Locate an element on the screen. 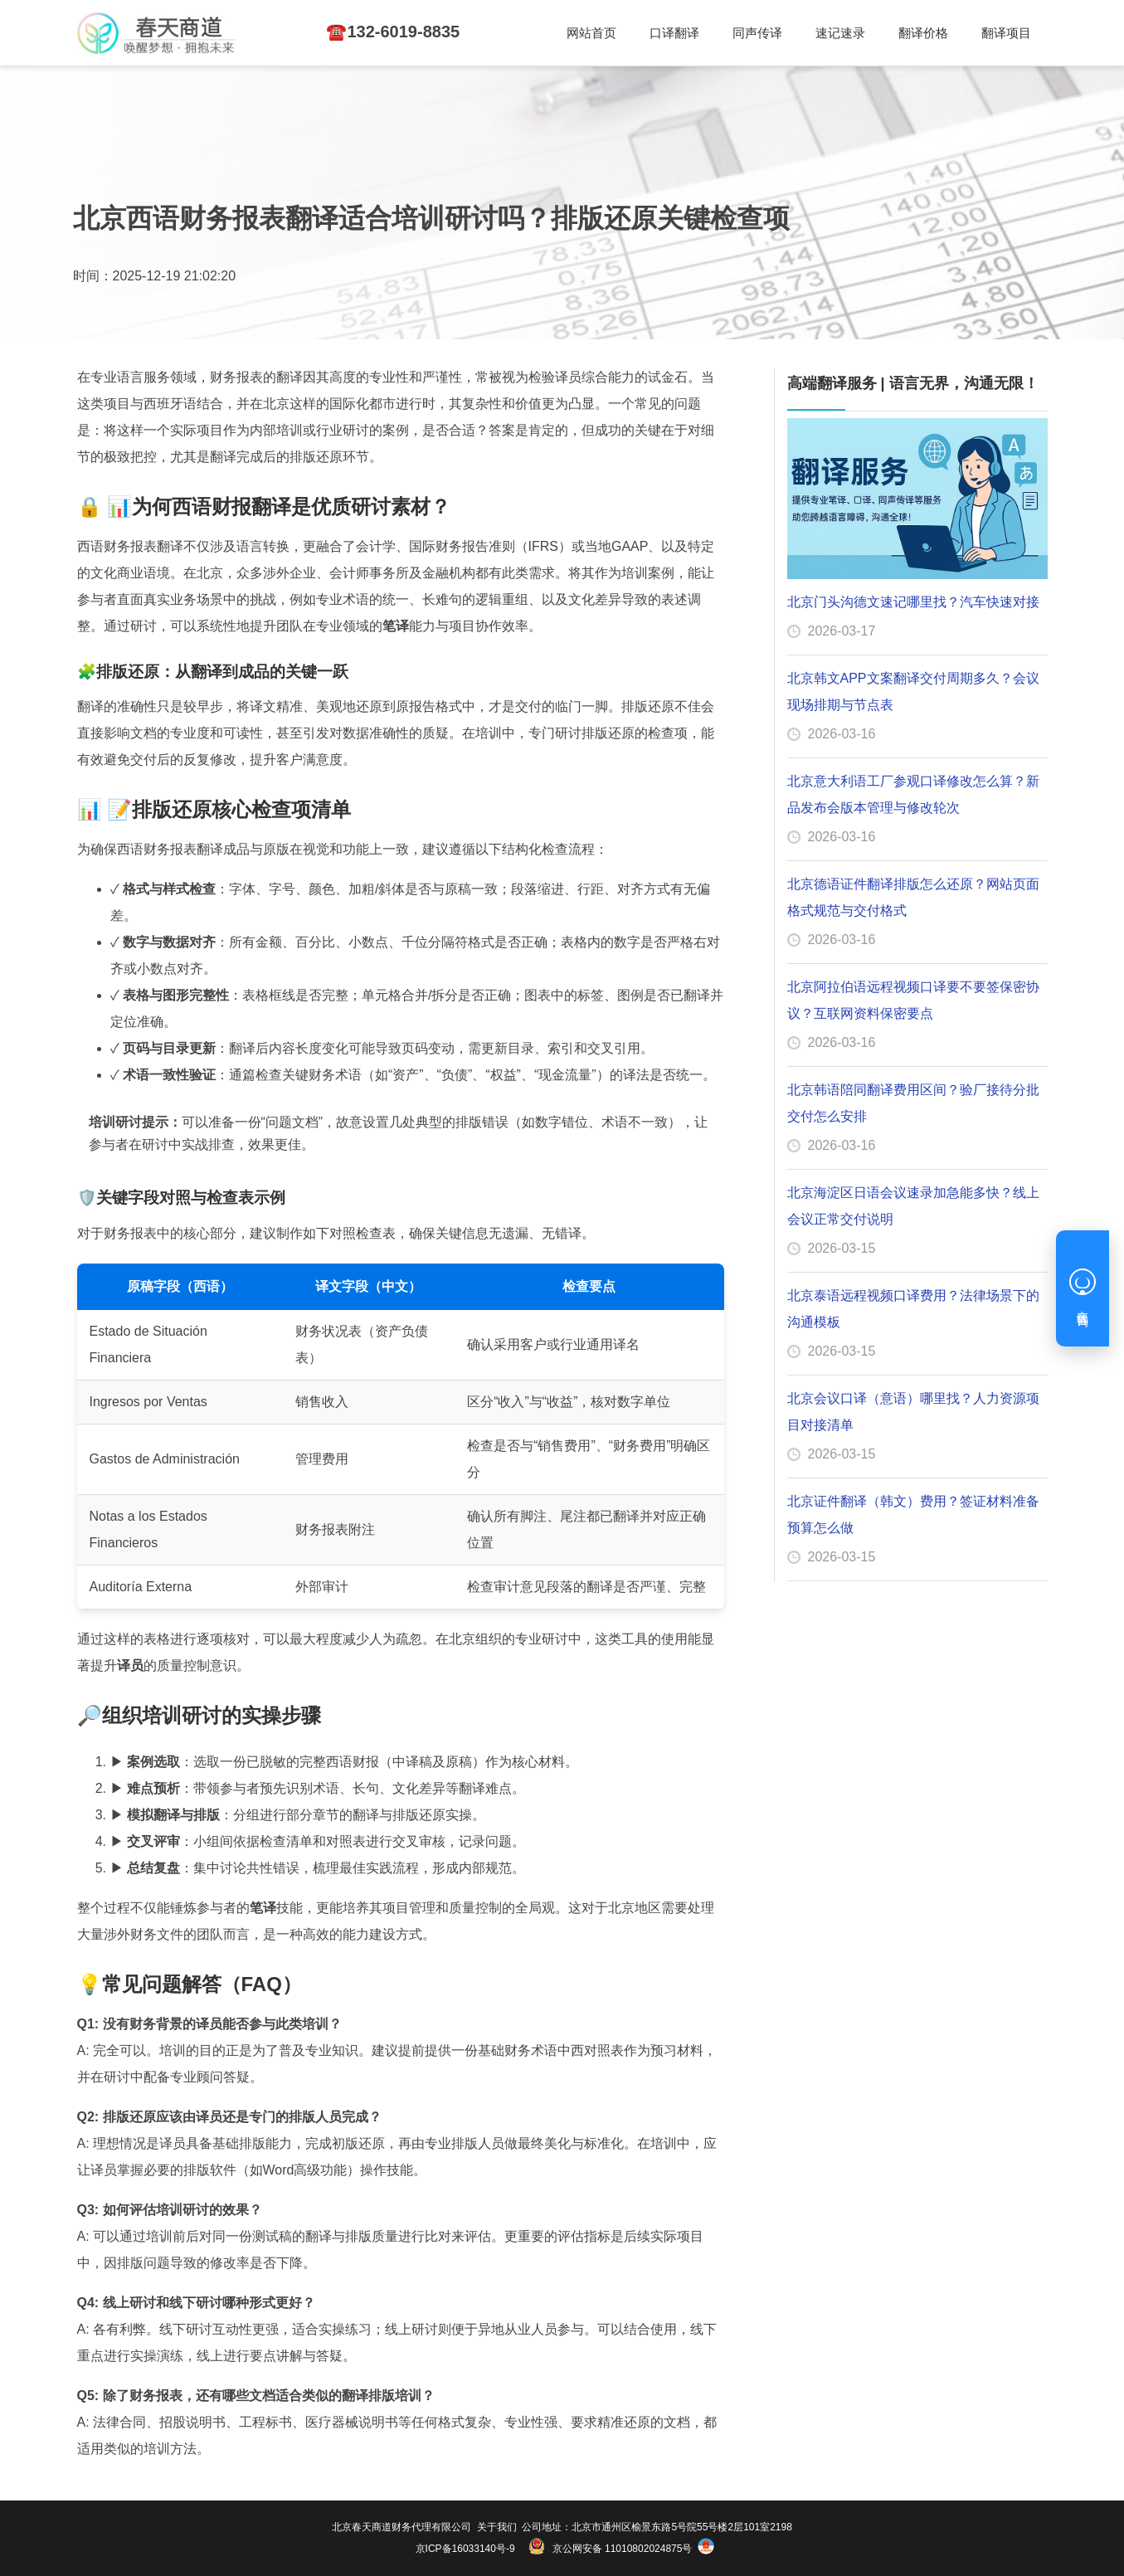 The width and height of the screenshot is (1124, 2576). 网站首页 is located at coordinates (342, 34).